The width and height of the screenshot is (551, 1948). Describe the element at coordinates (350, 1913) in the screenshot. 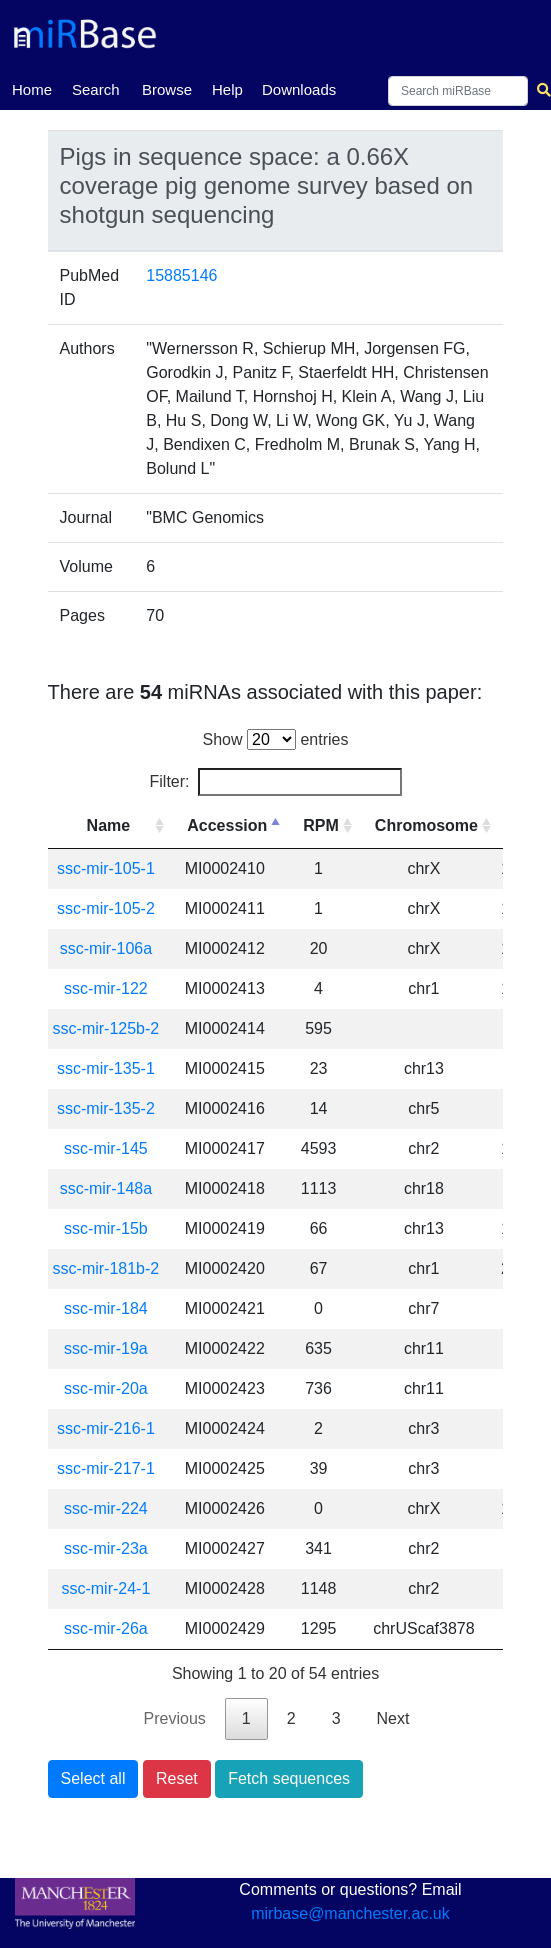

I see `mirbase@manchester.ac.uk` at that location.